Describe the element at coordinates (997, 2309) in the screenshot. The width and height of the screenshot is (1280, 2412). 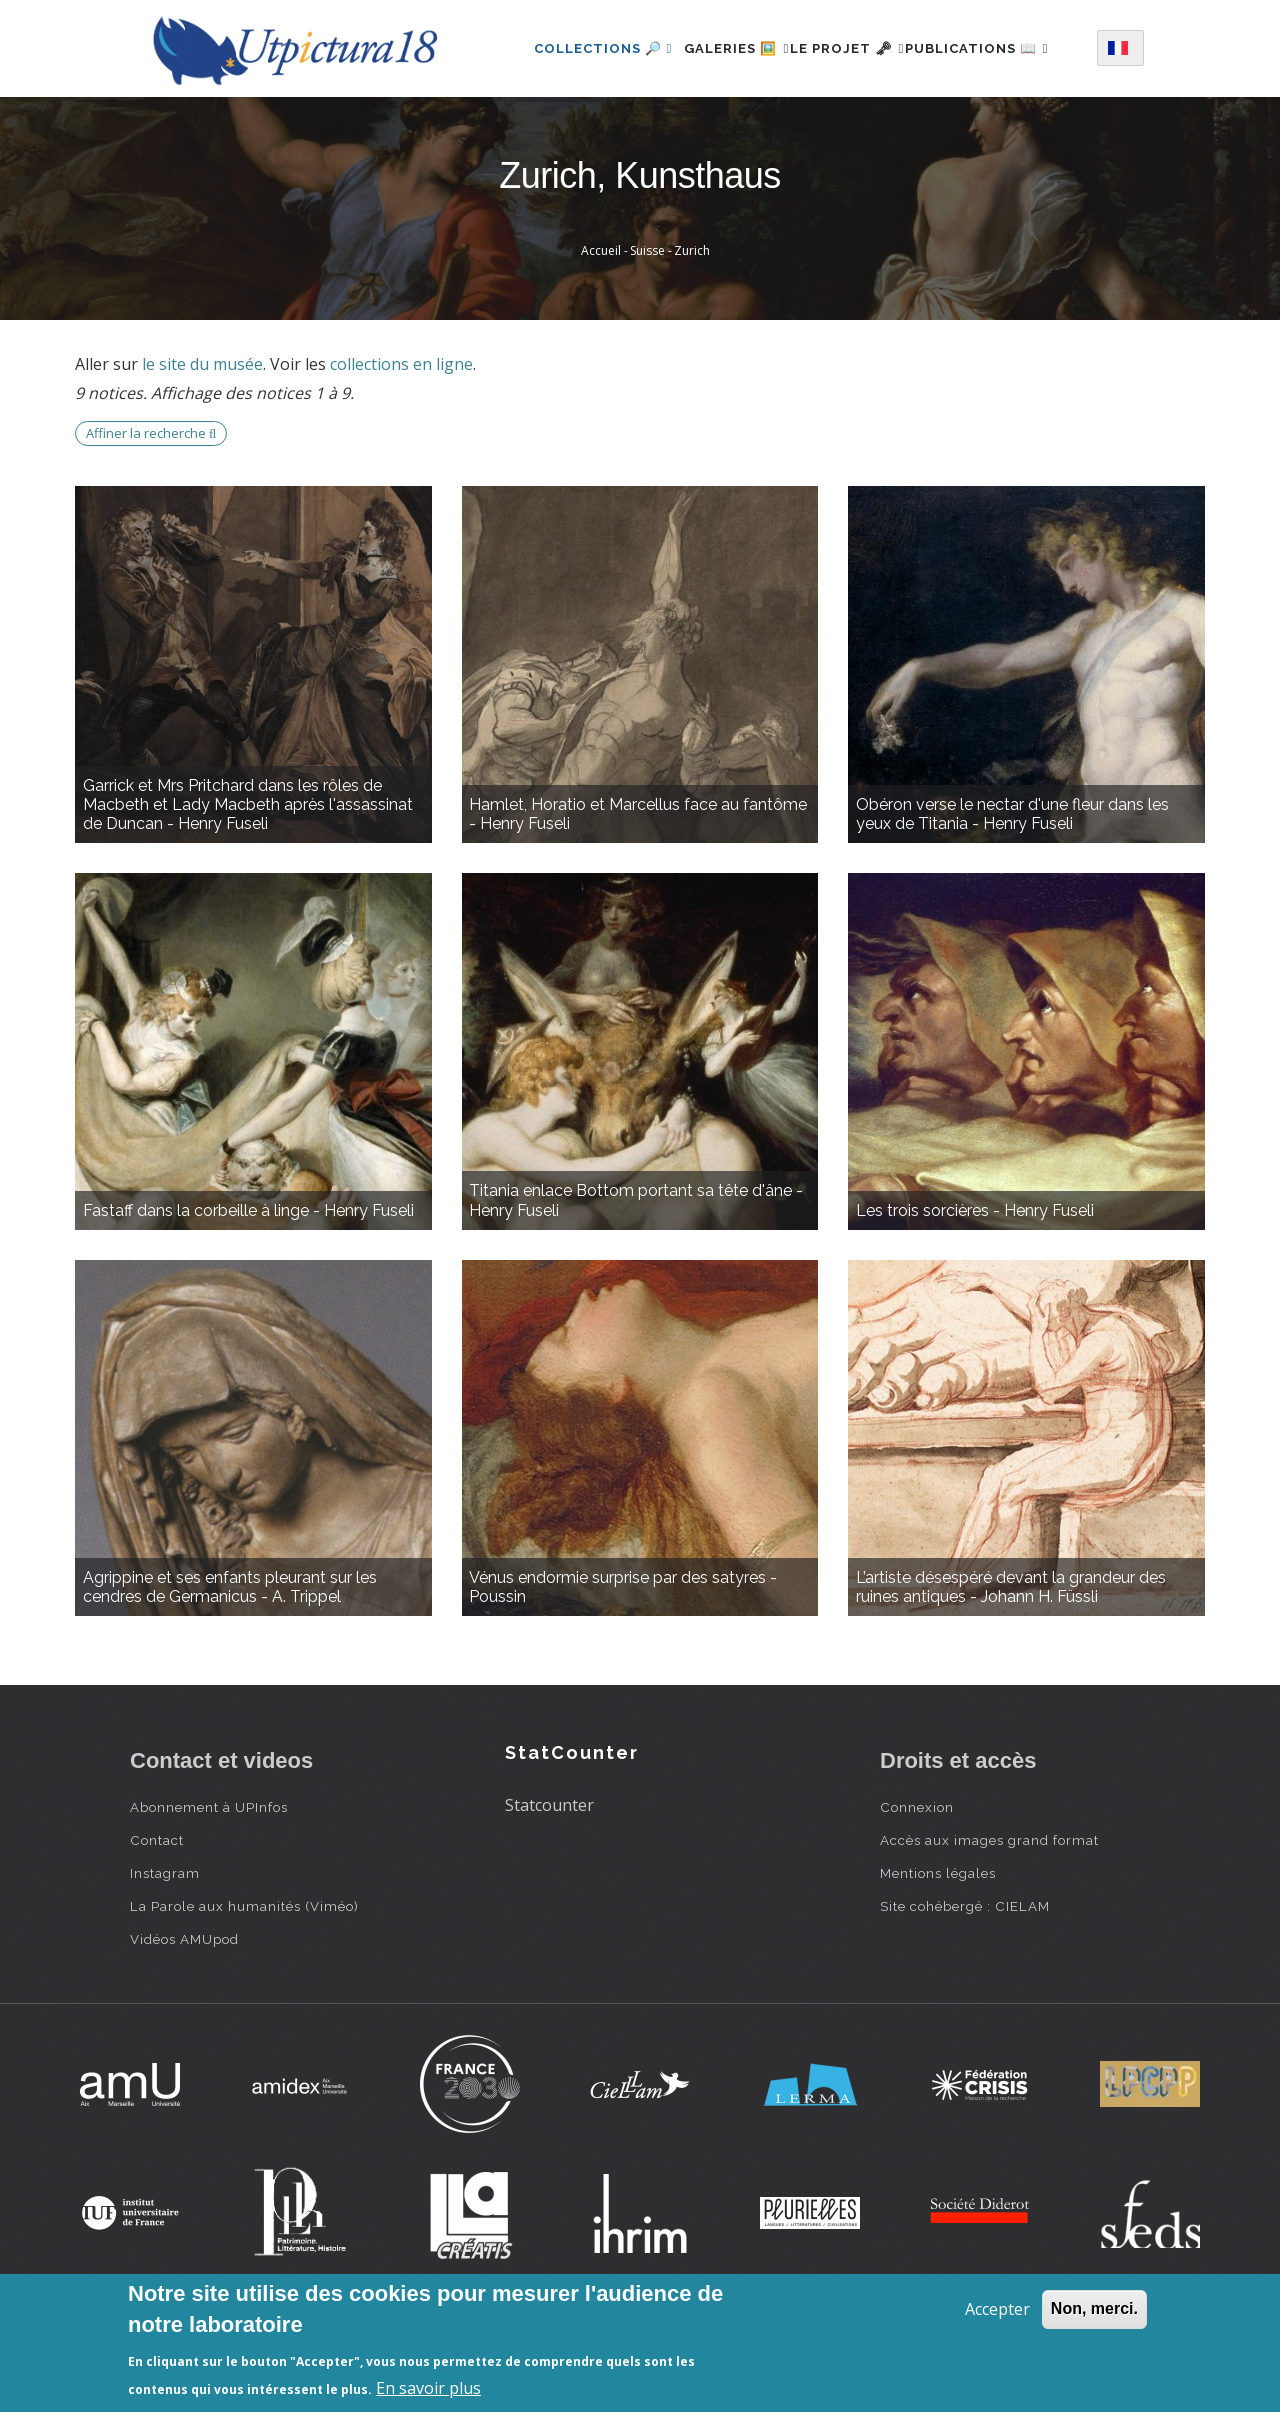
I see `Accepter` at that location.